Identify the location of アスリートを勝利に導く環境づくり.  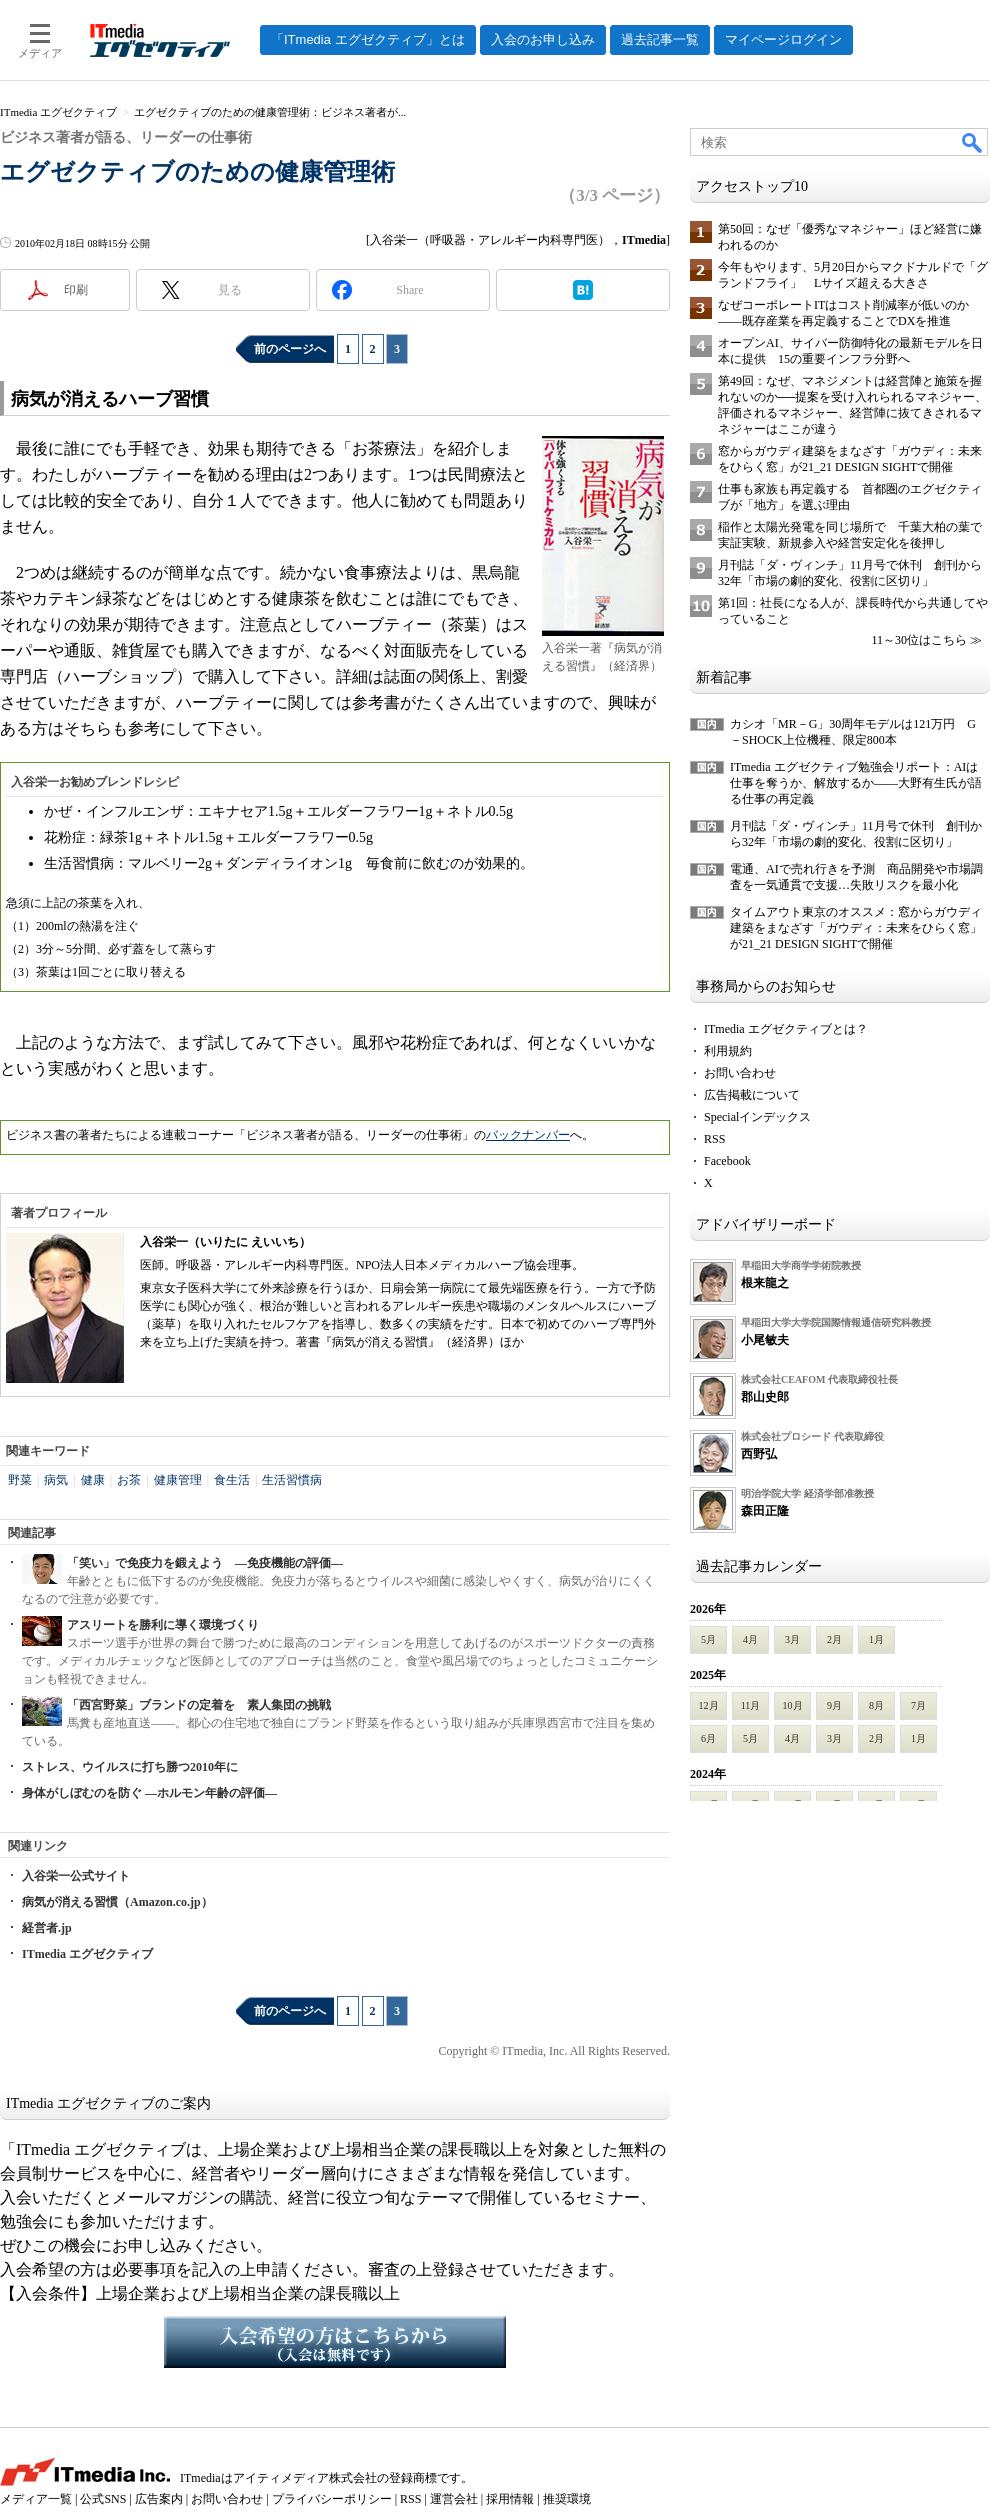
(163, 1625).